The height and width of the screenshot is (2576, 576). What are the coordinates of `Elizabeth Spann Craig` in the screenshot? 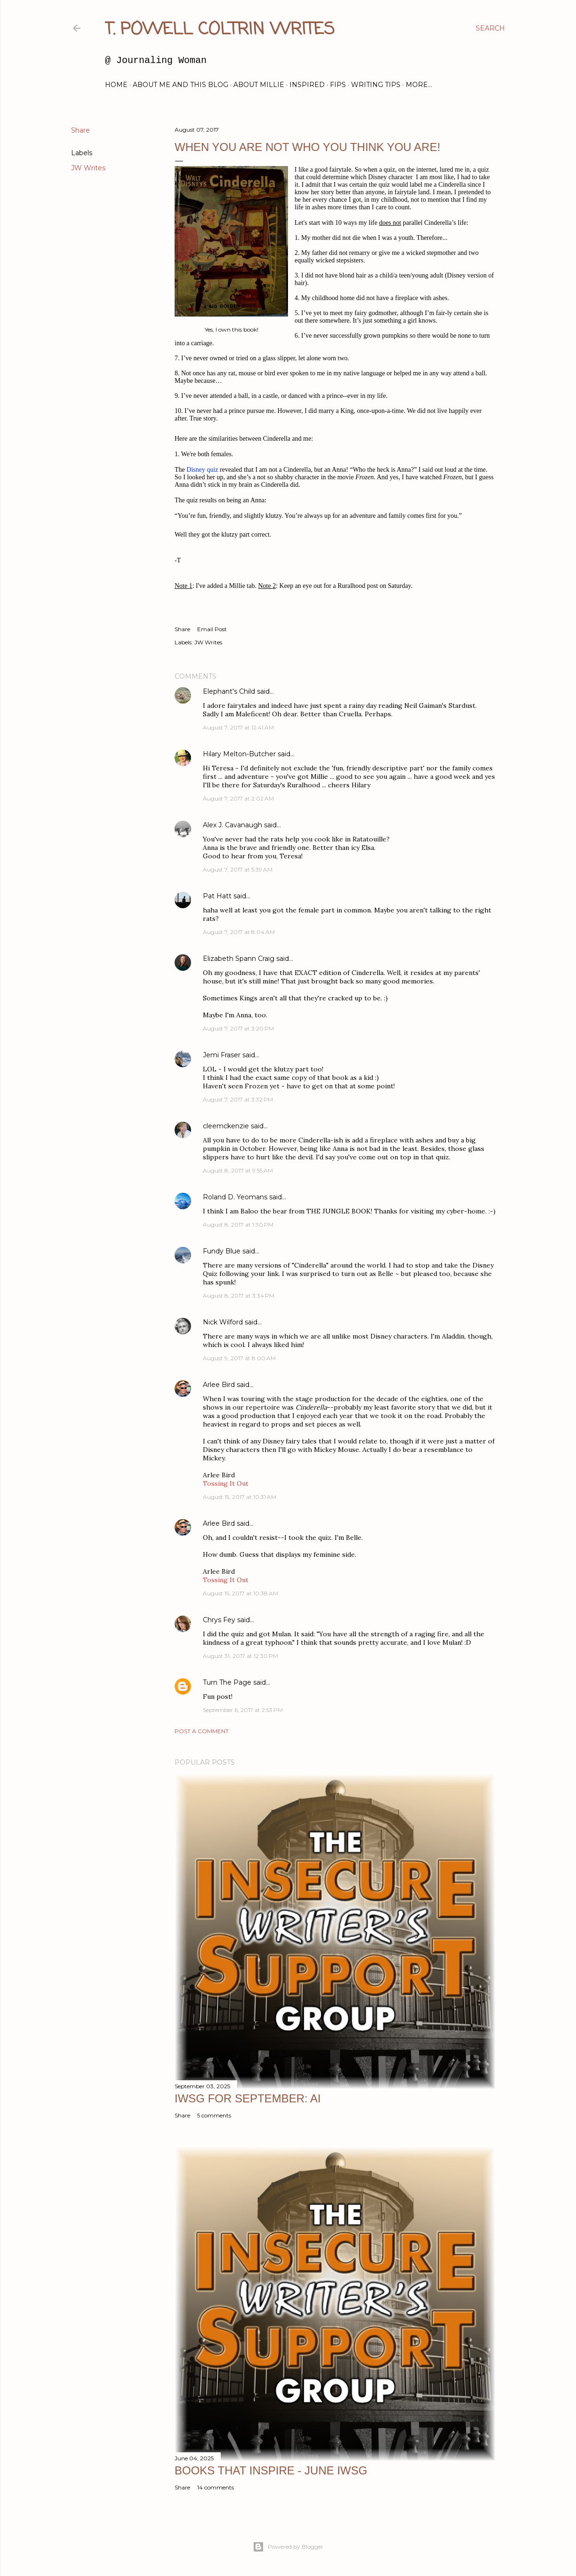 It's located at (238, 958).